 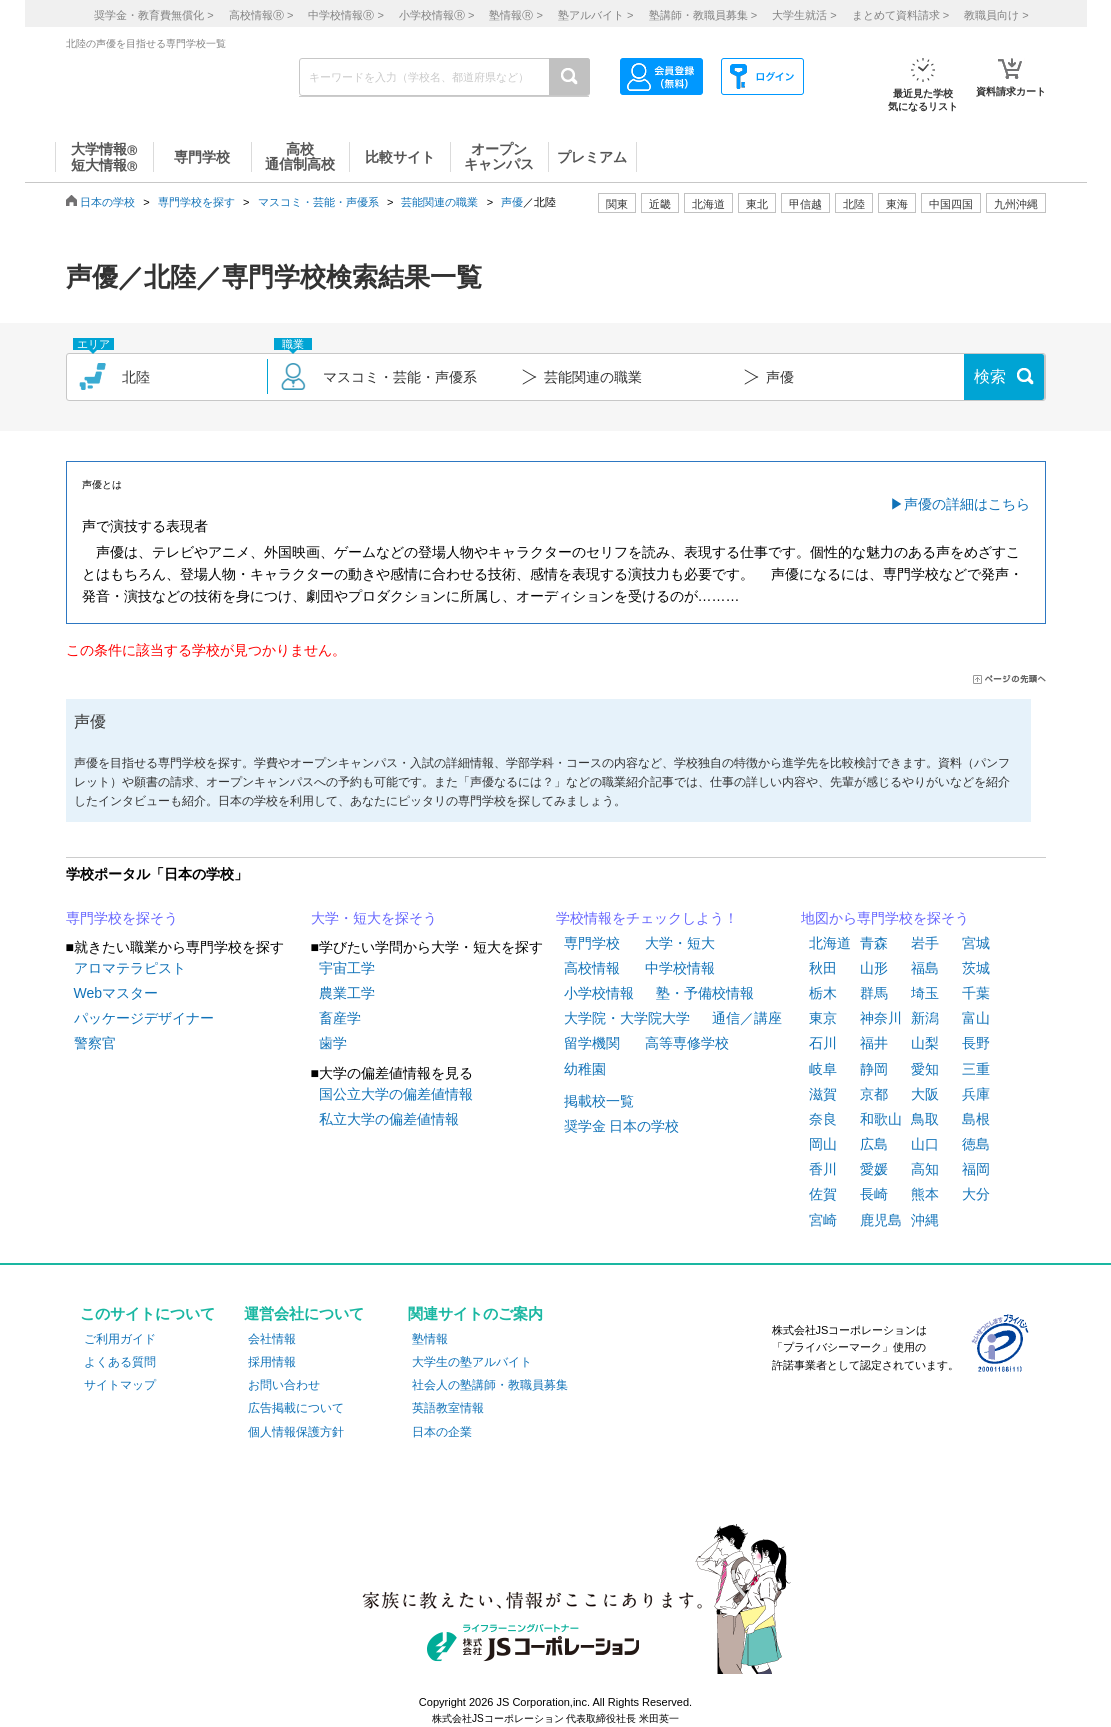 I want to click on 長崎, so click(x=874, y=1194).